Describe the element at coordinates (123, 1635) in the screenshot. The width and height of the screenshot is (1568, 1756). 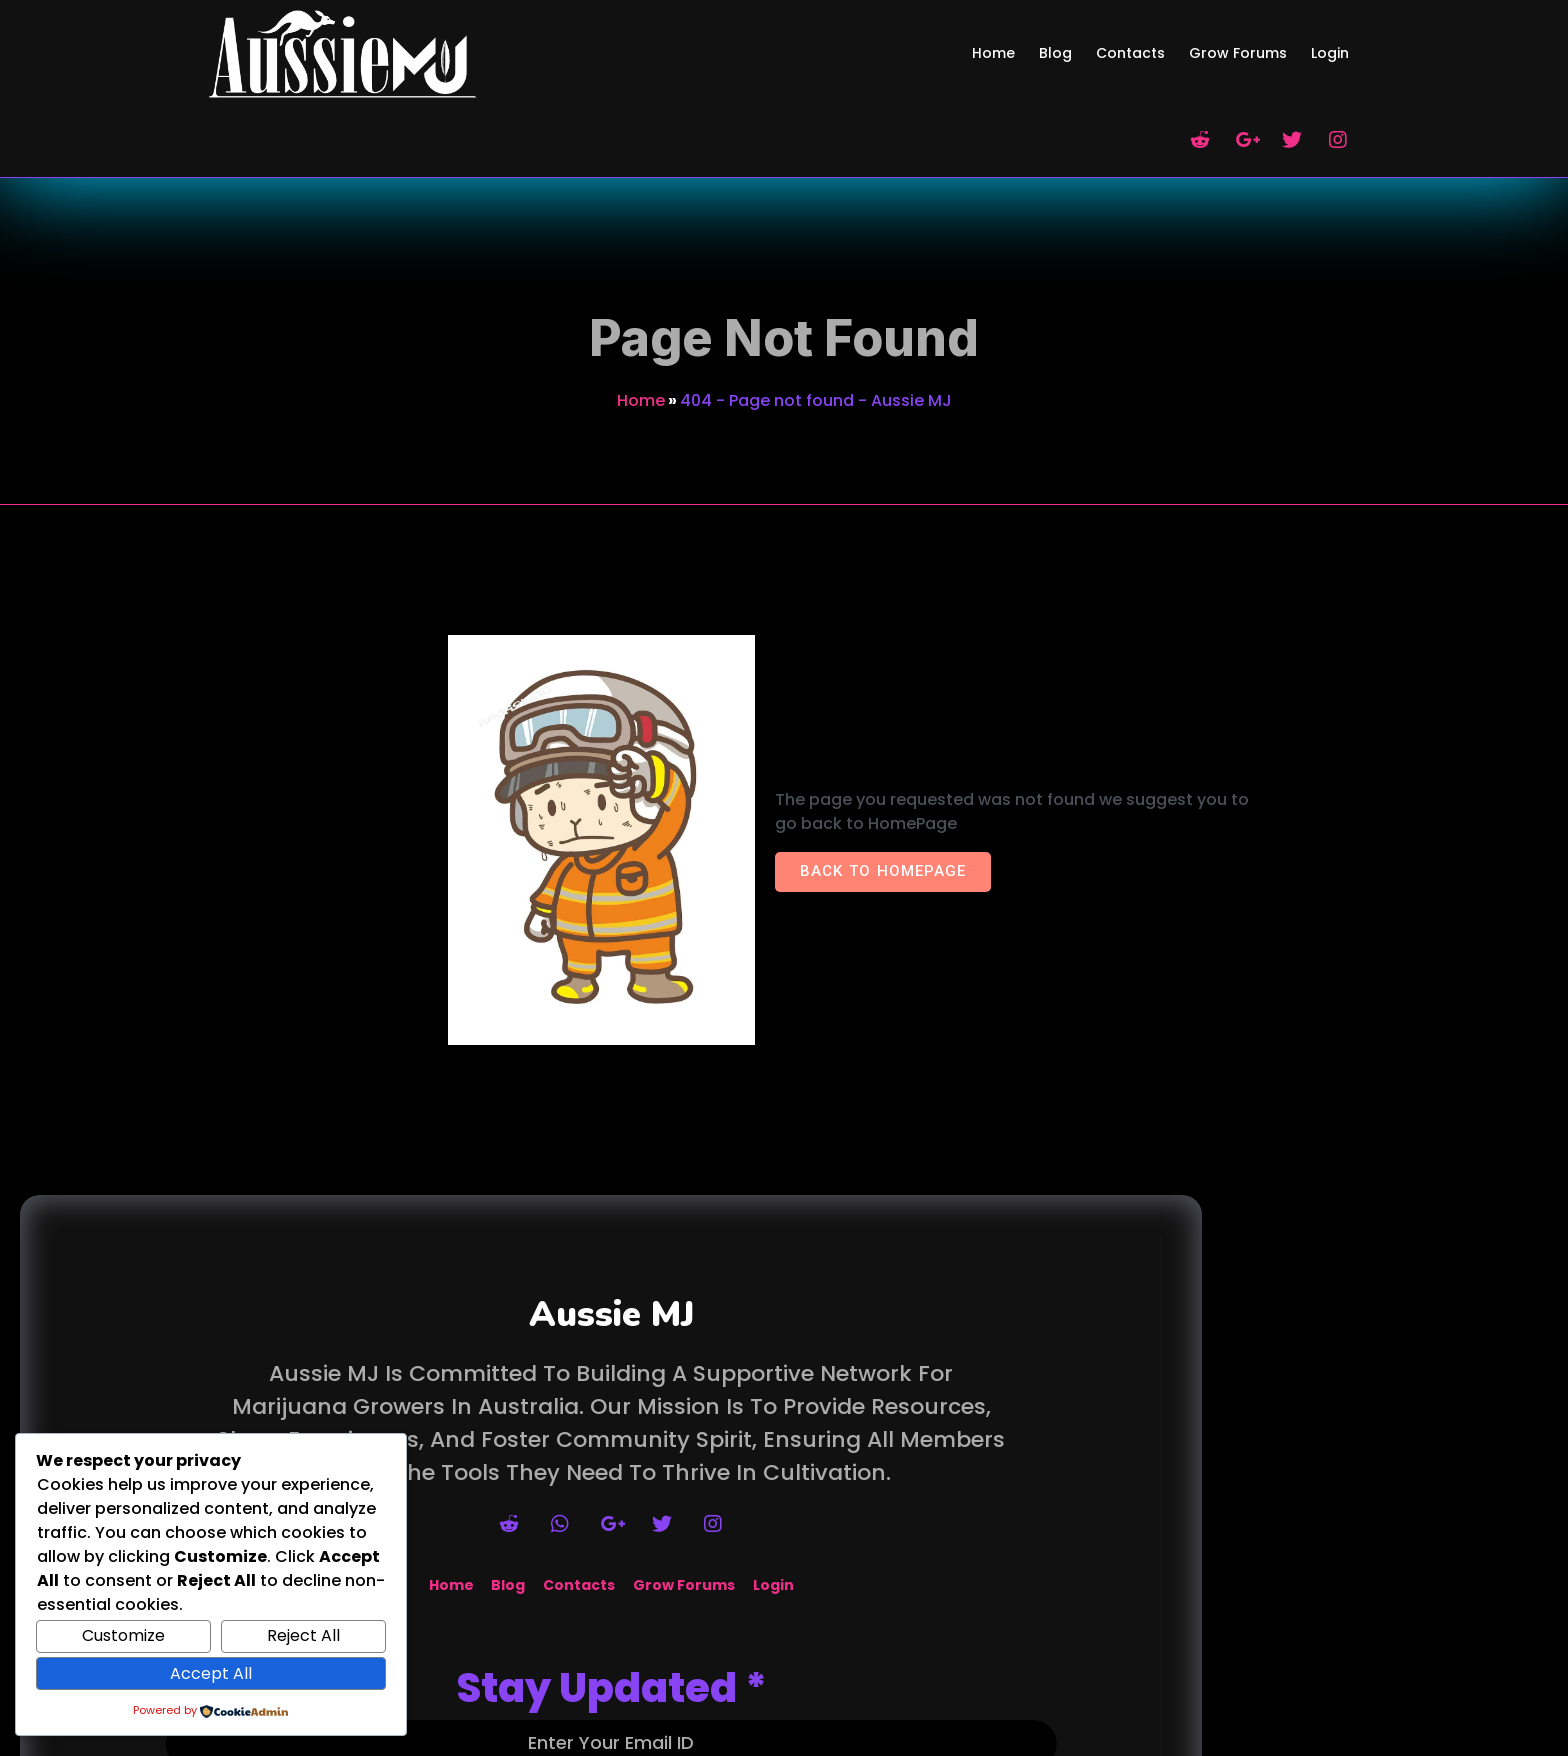
I see `Customize` at that location.